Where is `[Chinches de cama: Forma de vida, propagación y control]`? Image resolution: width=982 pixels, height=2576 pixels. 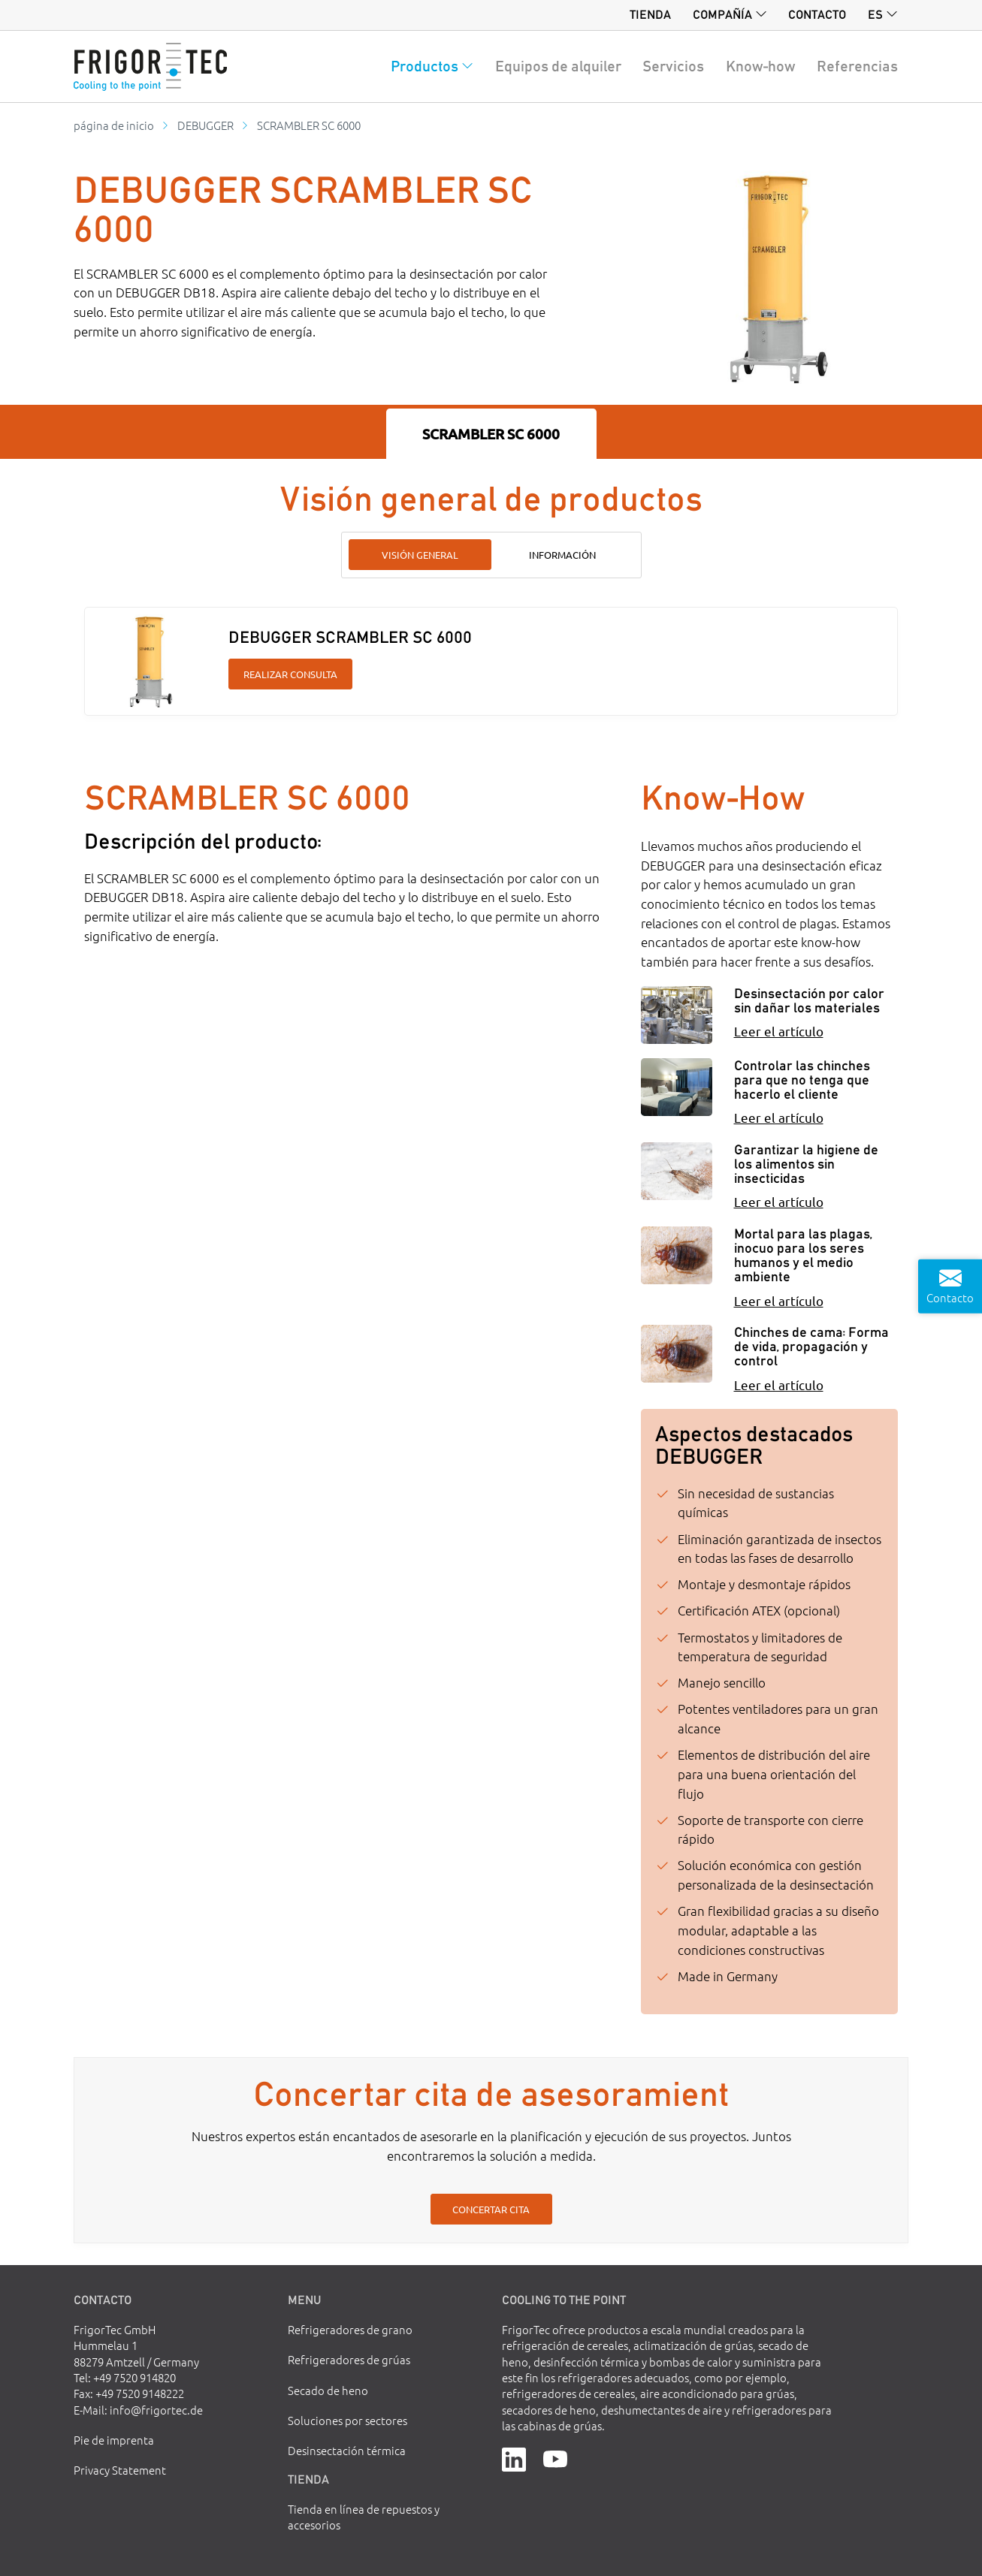 [Chinches de cama: Forma de vida, propagación y control] is located at coordinates (676, 1354).